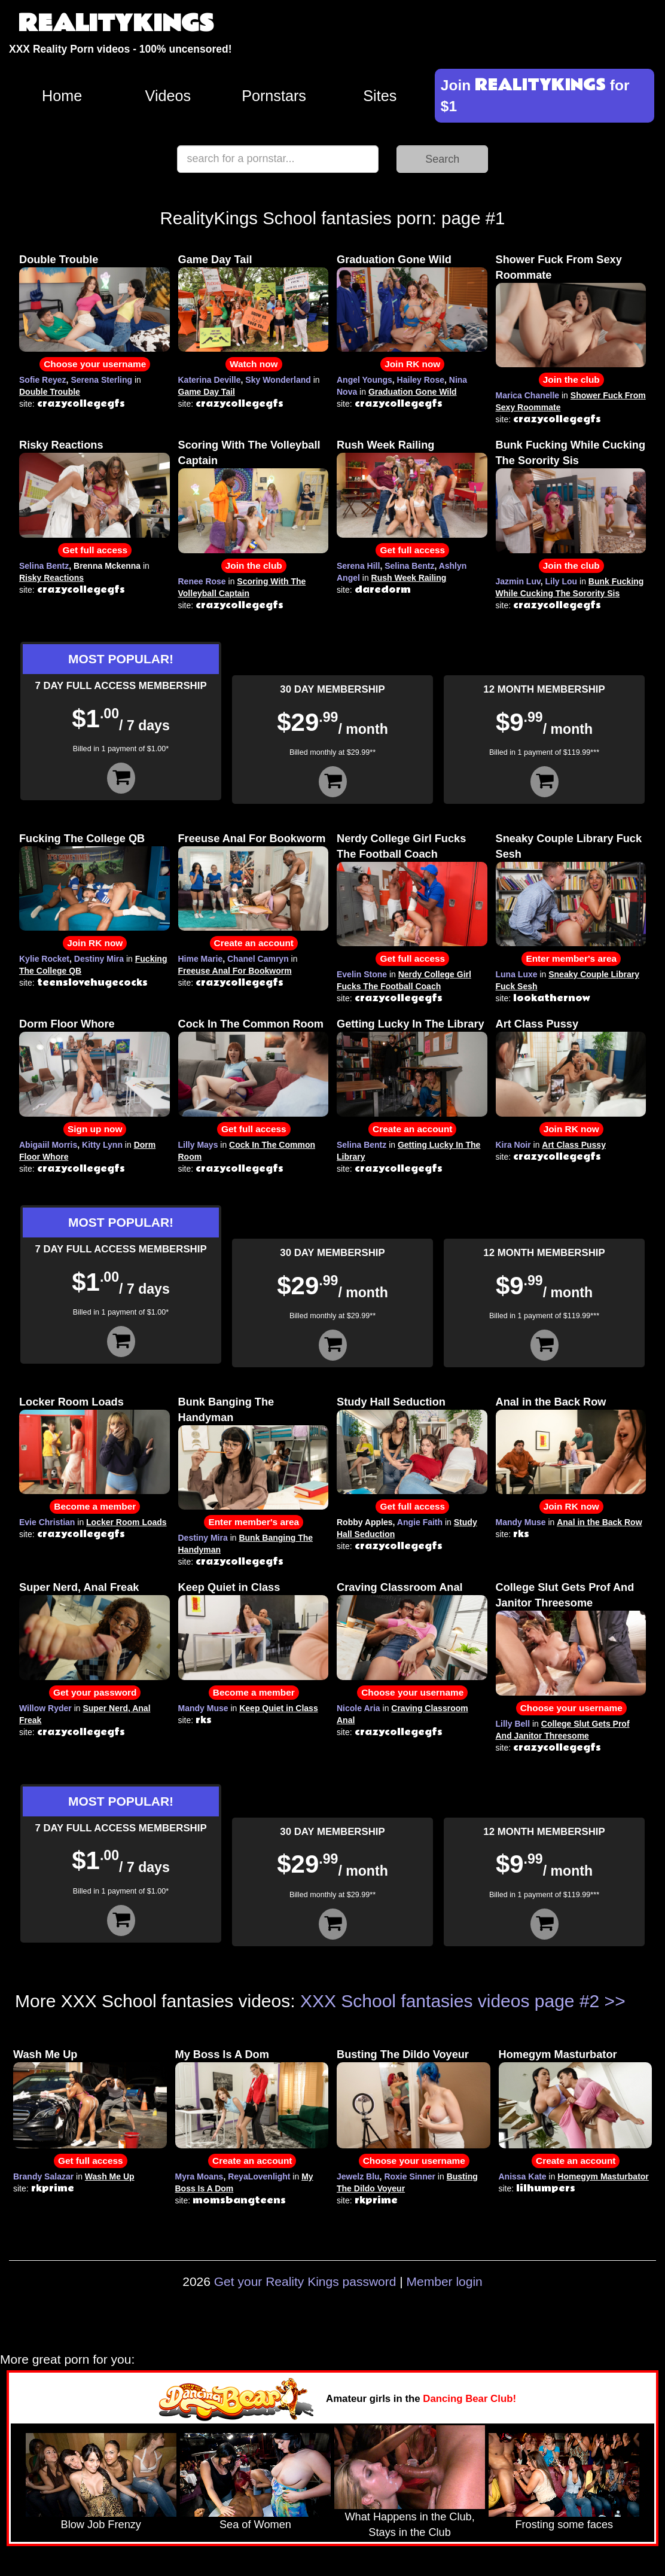 Image resolution: width=665 pixels, height=2576 pixels. What do you see at coordinates (277, 380) in the screenshot?
I see `Sky Wonderland` at bounding box center [277, 380].